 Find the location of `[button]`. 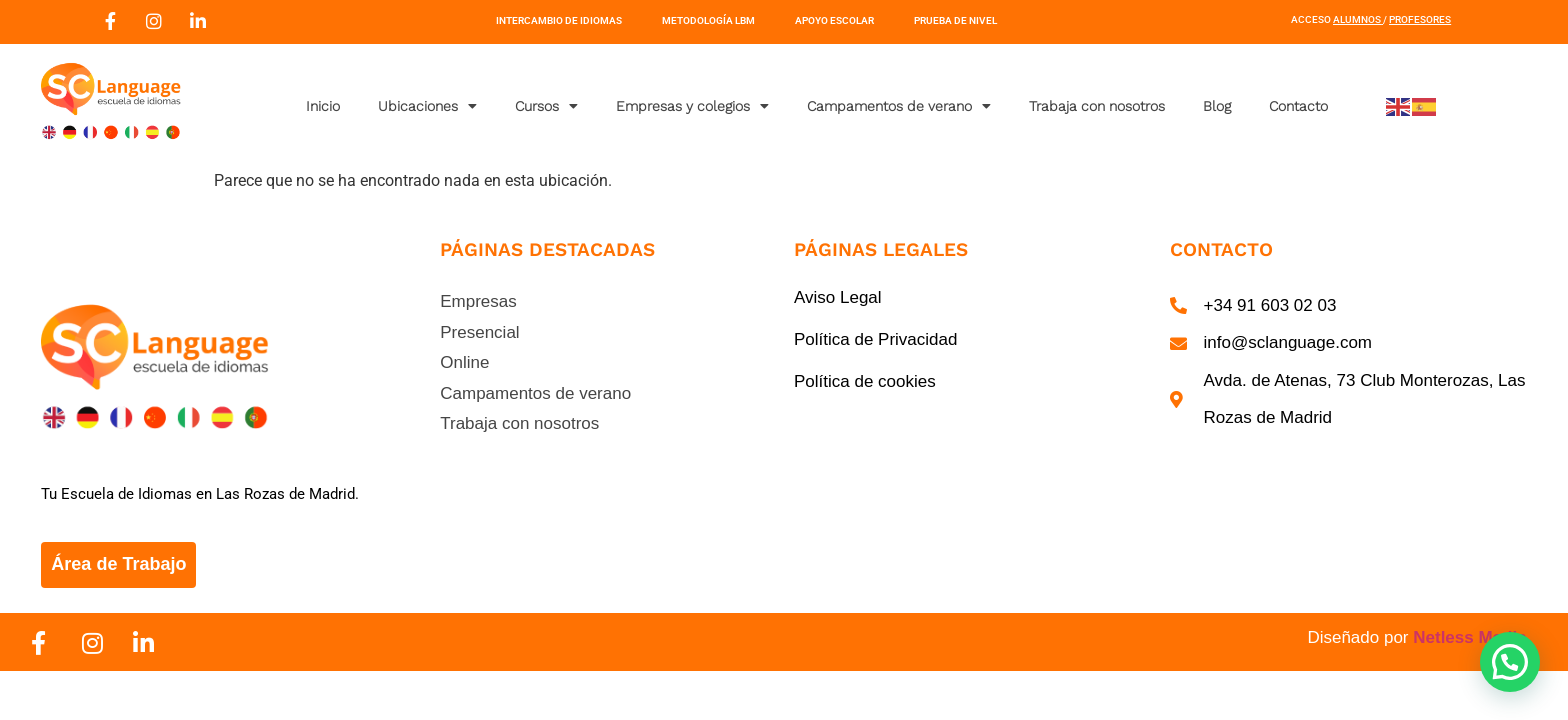

[button] is located at coordinates (1510, 662).